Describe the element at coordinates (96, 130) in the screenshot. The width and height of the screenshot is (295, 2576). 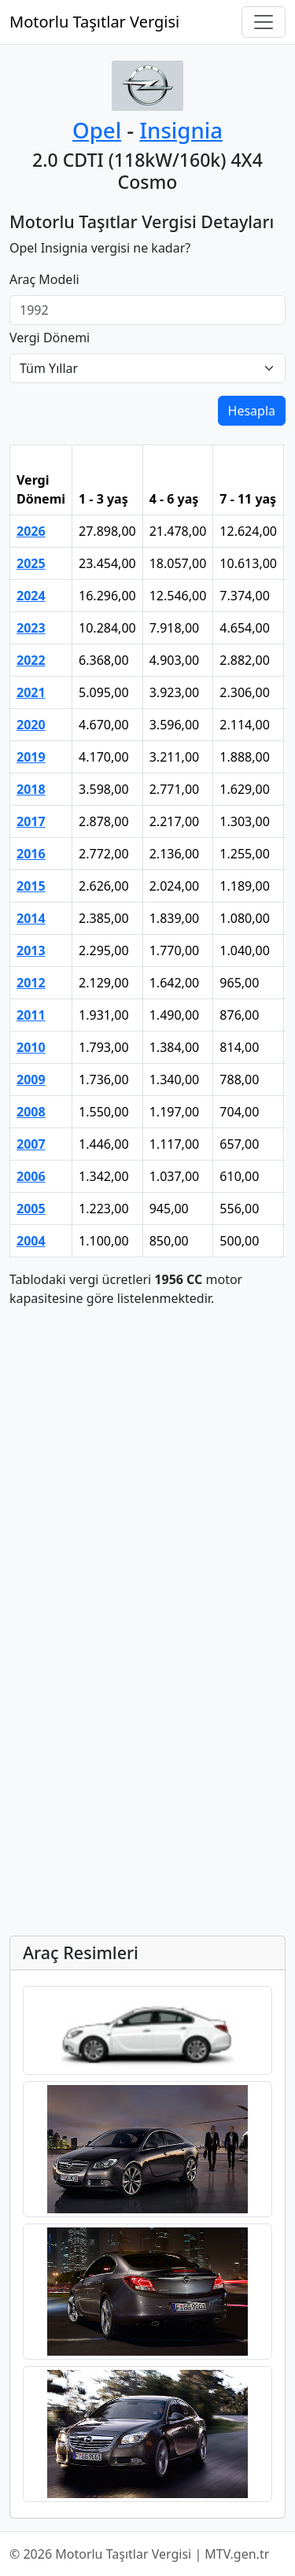
I see `Opel` at that location.